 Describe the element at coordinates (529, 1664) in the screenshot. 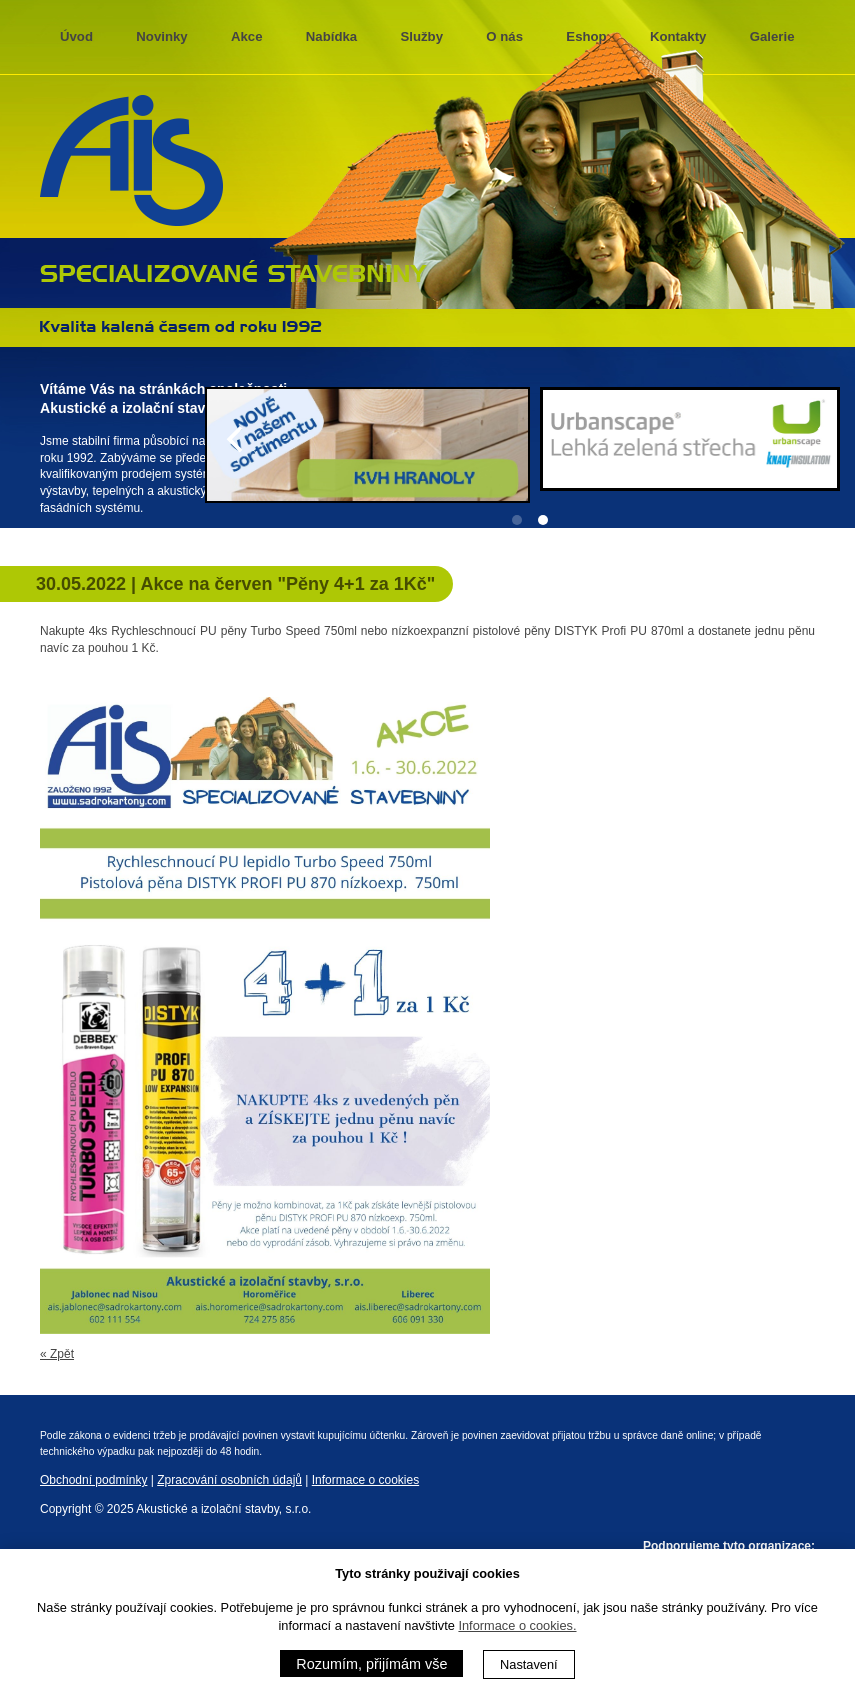

I see `Nastavení` at that location.